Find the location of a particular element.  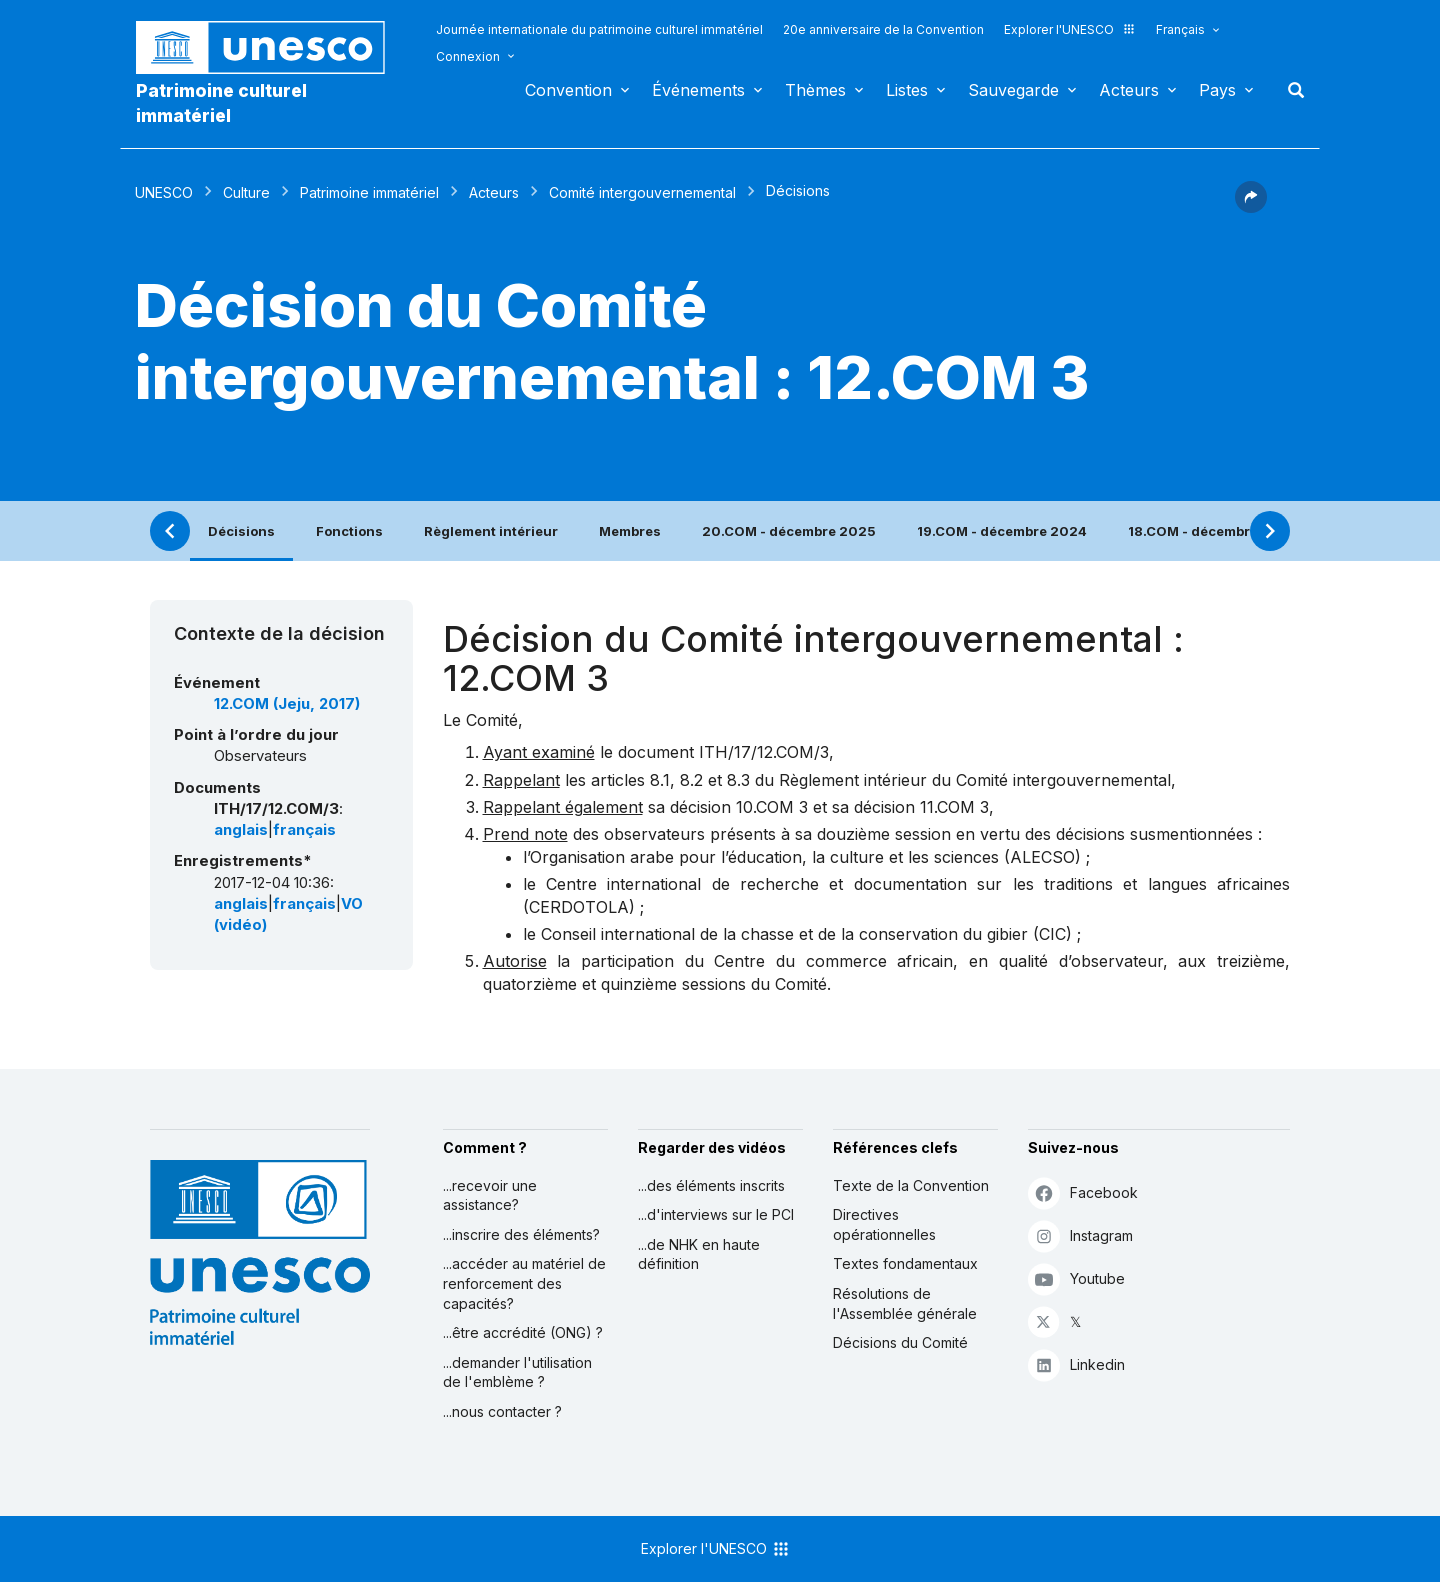

19.COM - décembre 2024 is located at coordinates (1002, 531).